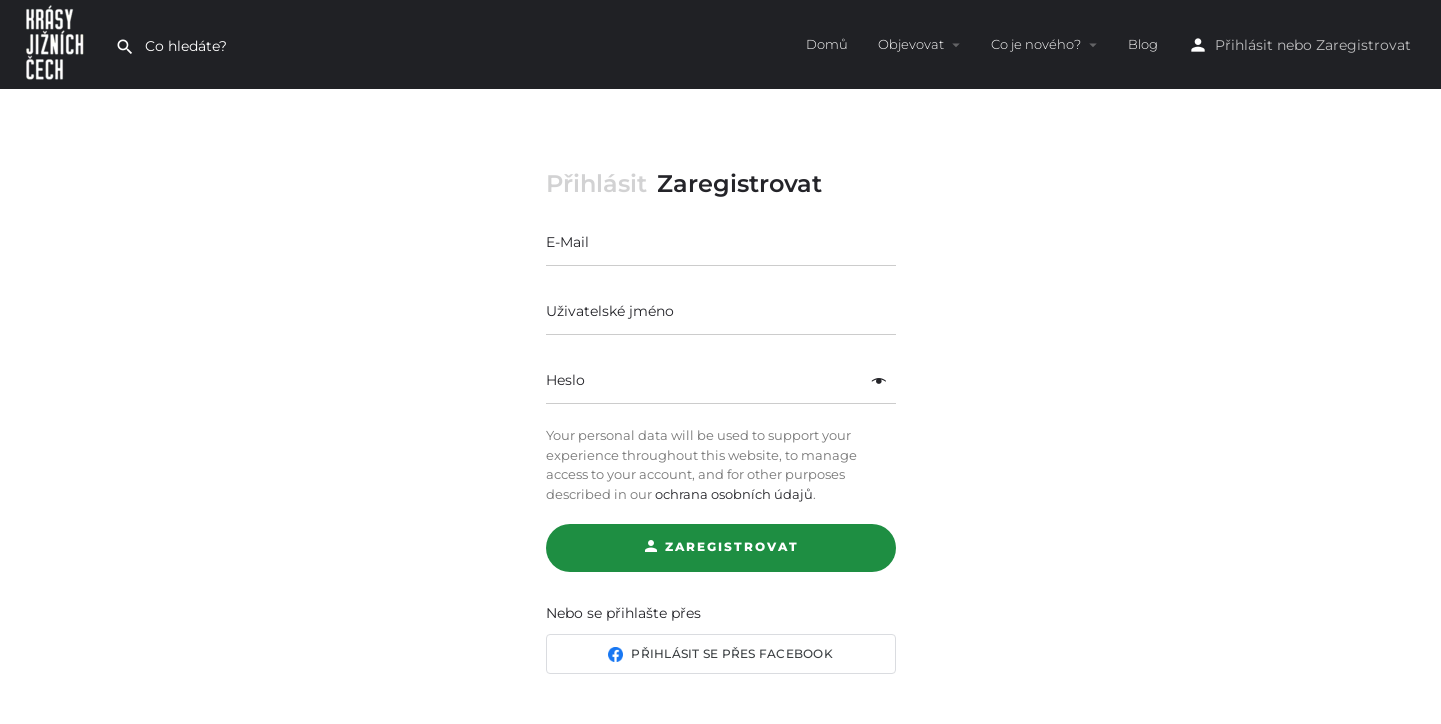 This screenshot has width=1441, height=724. Describe the element at coordinates (734, 494) in the screenshot. I see `ochrana osobních údajů` at that location.